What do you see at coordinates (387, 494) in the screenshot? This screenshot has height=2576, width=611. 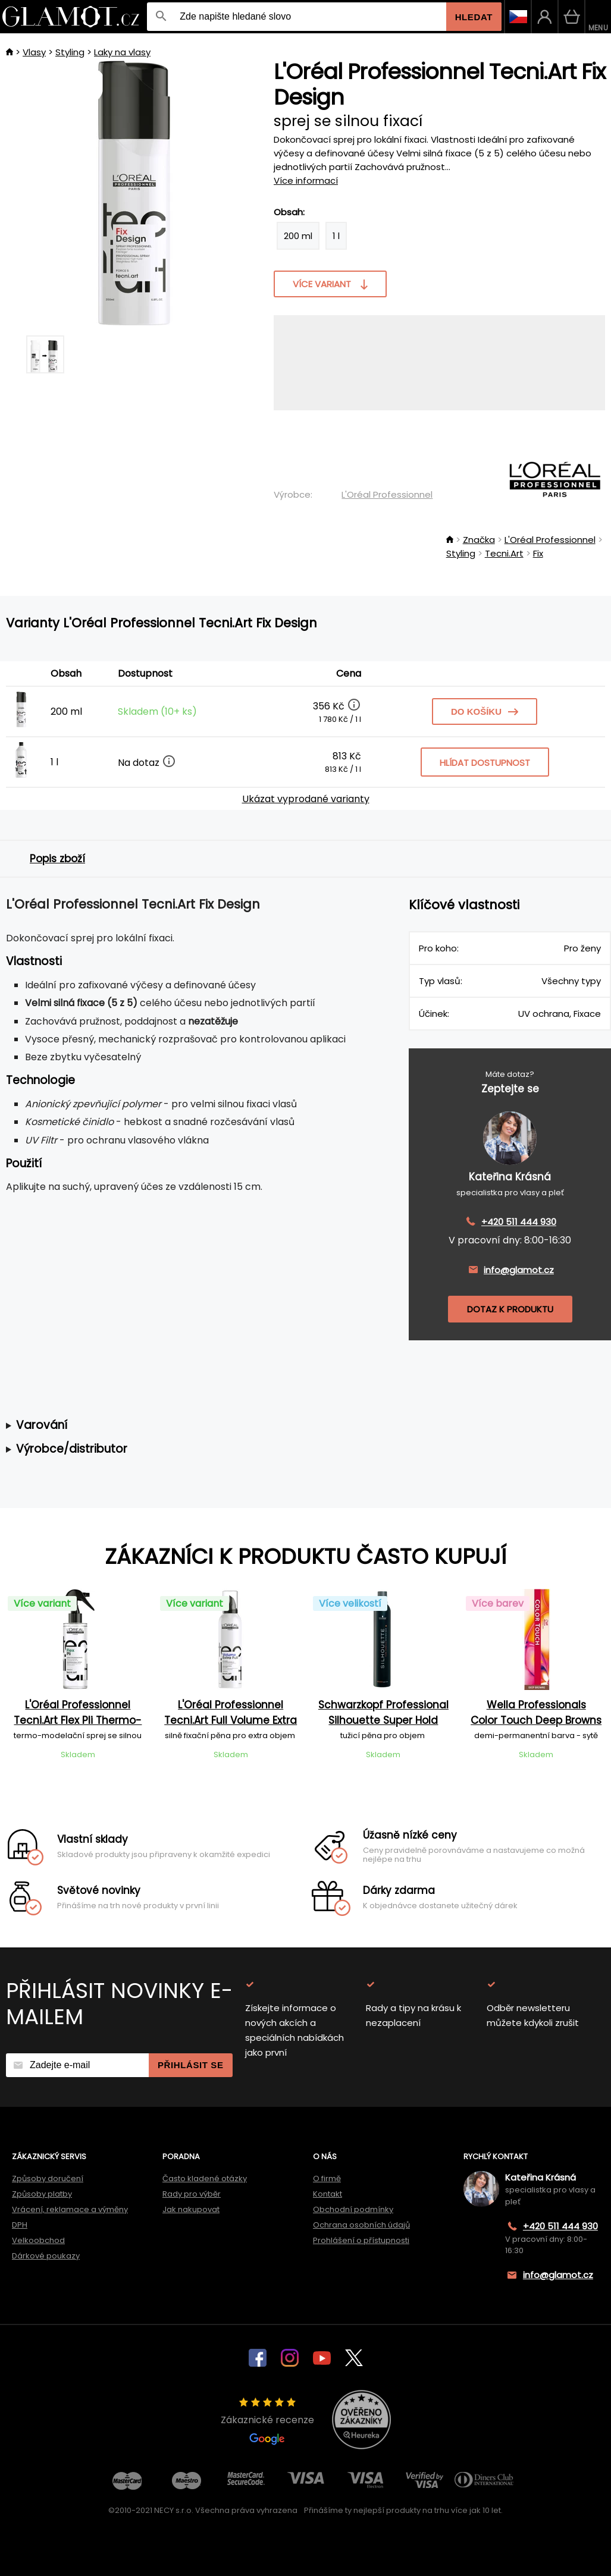 I see `L'Oréal Professionnel` at bounding box center [387, 494].